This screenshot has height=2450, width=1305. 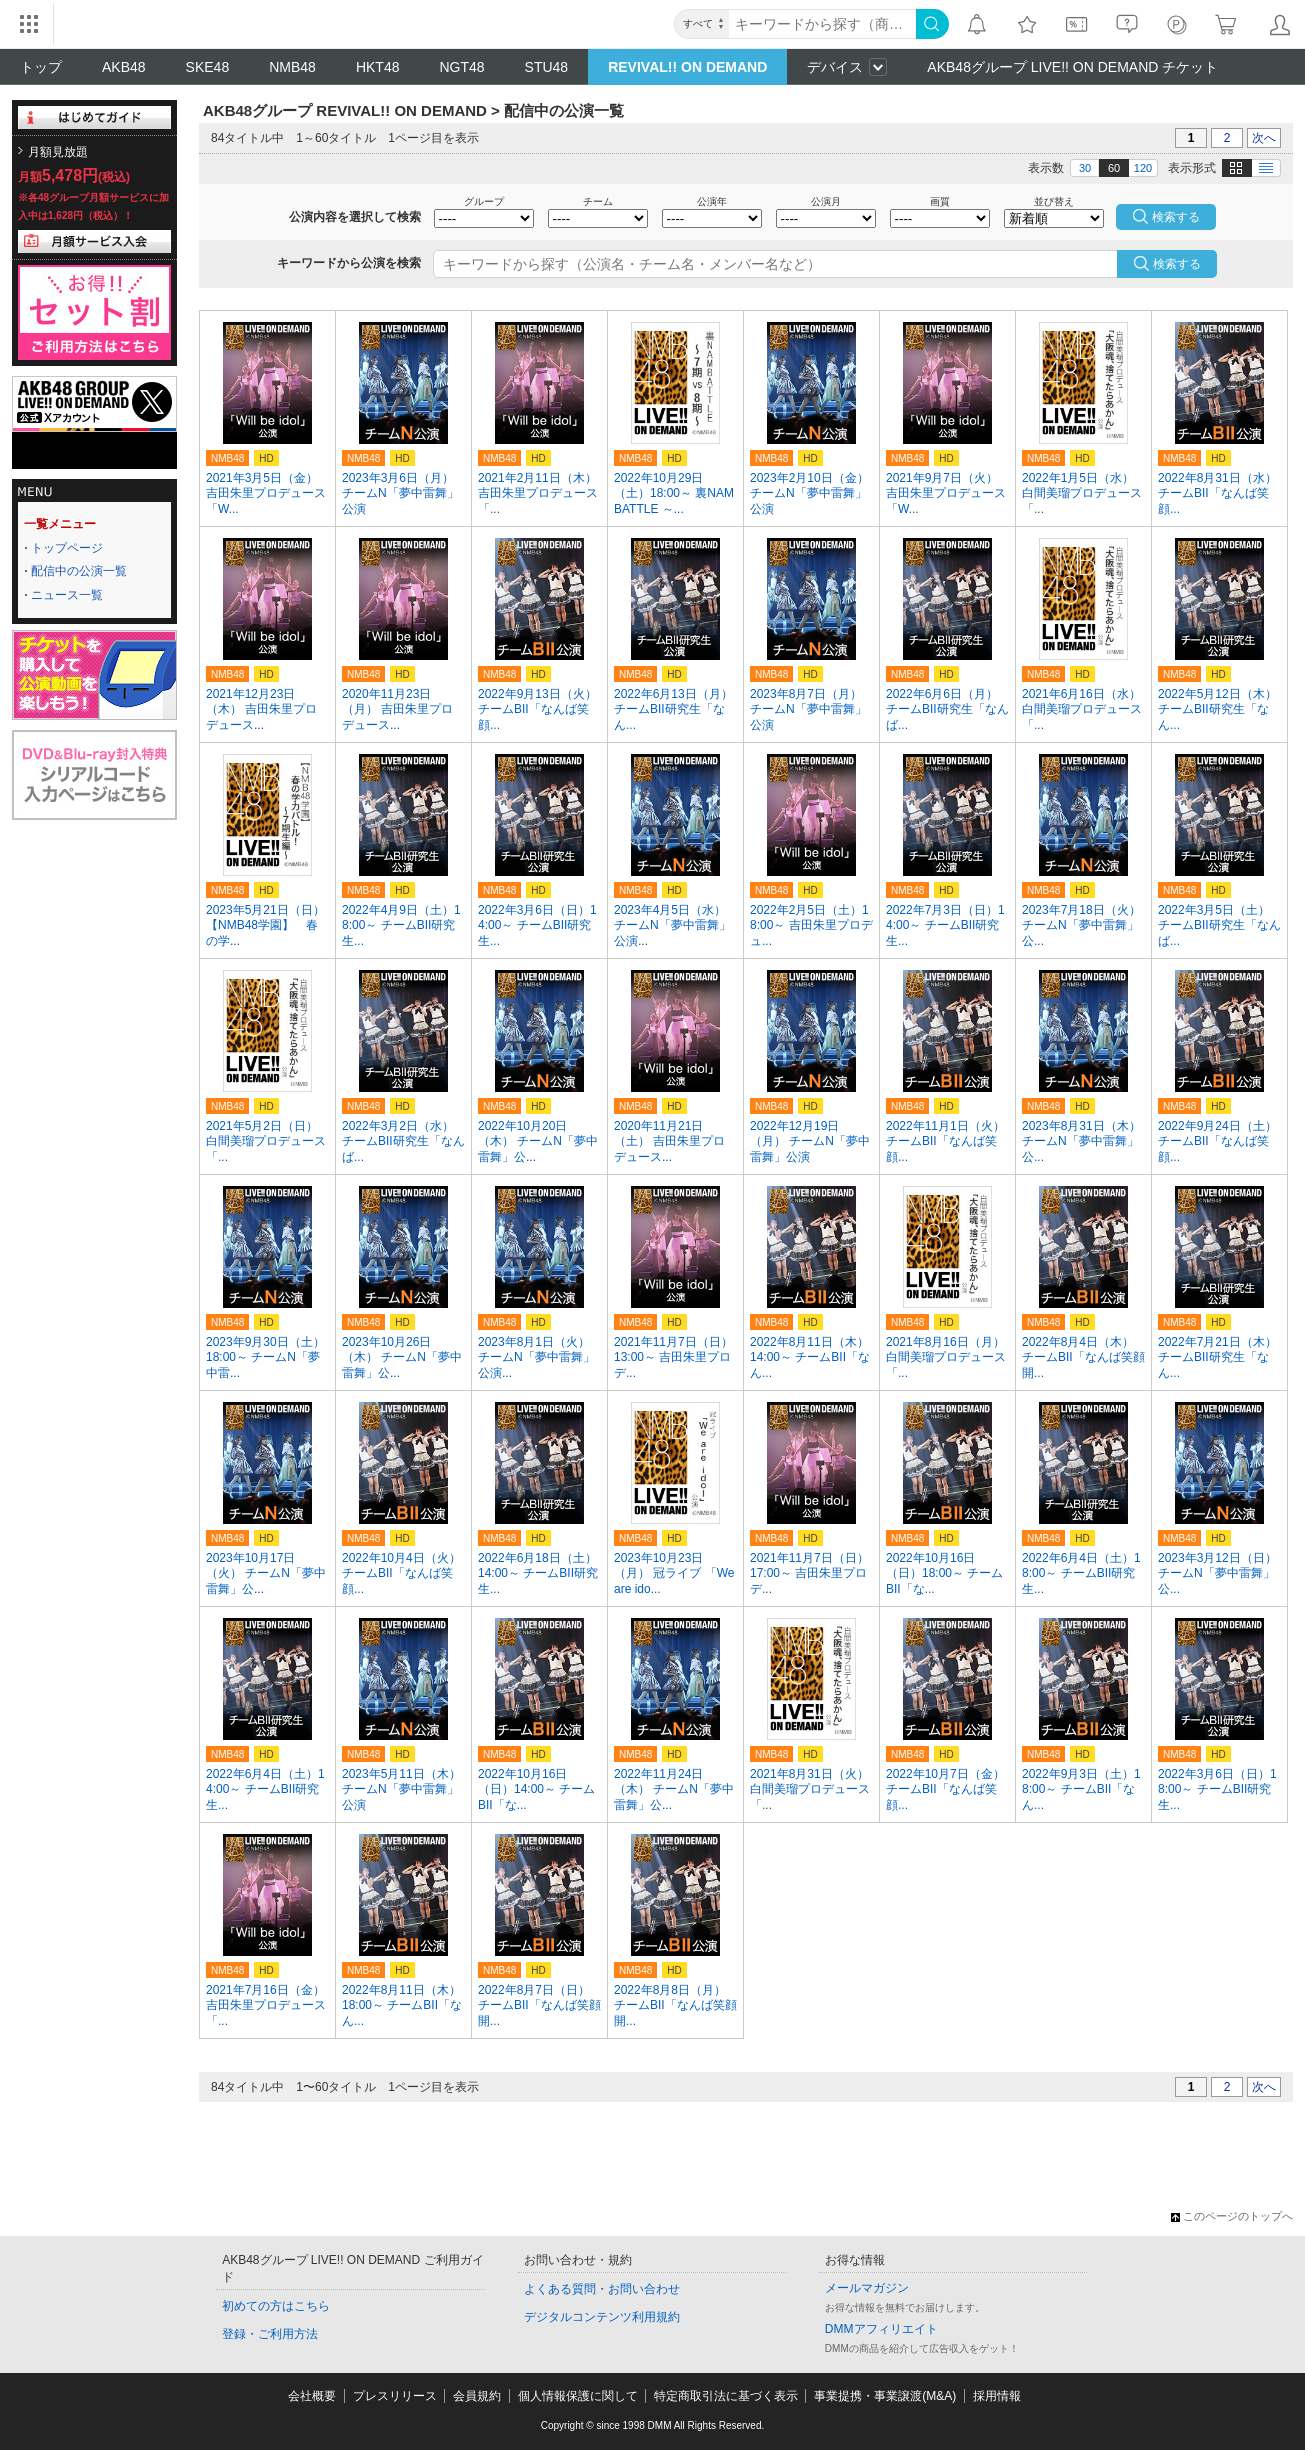 What do you see at coordinates (270, 2334) in the screenshot?
I see `登録・ご利用方法` at bounding box center [270, 2334].